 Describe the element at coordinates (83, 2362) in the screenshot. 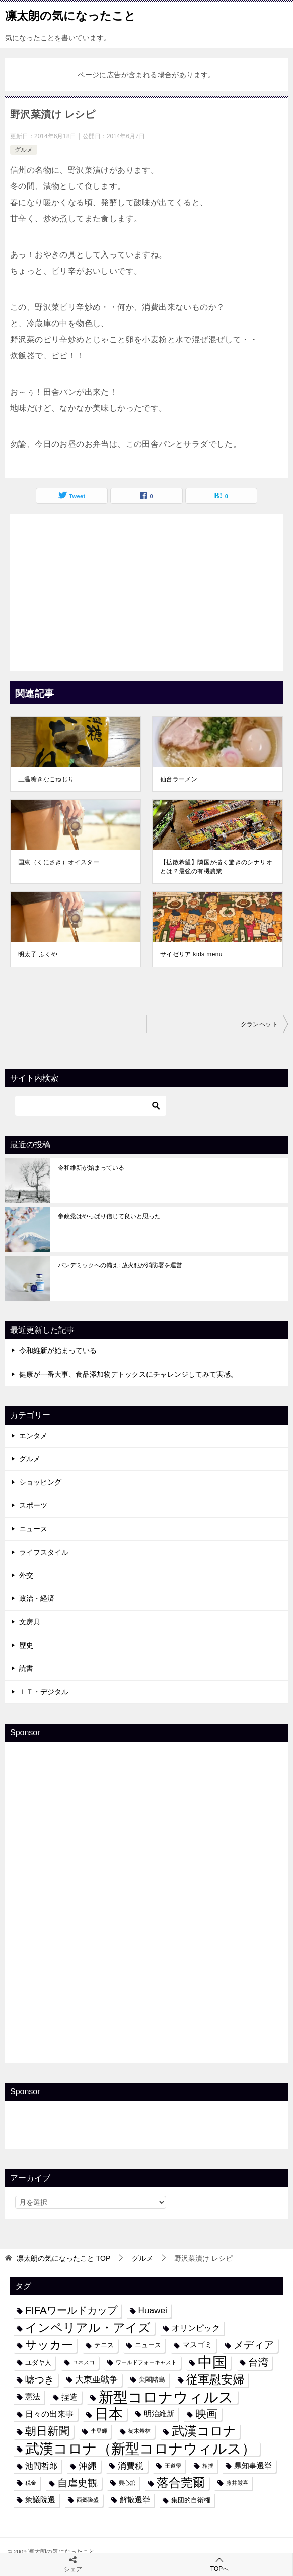

I see `ユネスコ [ユネスコ (3個の項目)]` at that location.